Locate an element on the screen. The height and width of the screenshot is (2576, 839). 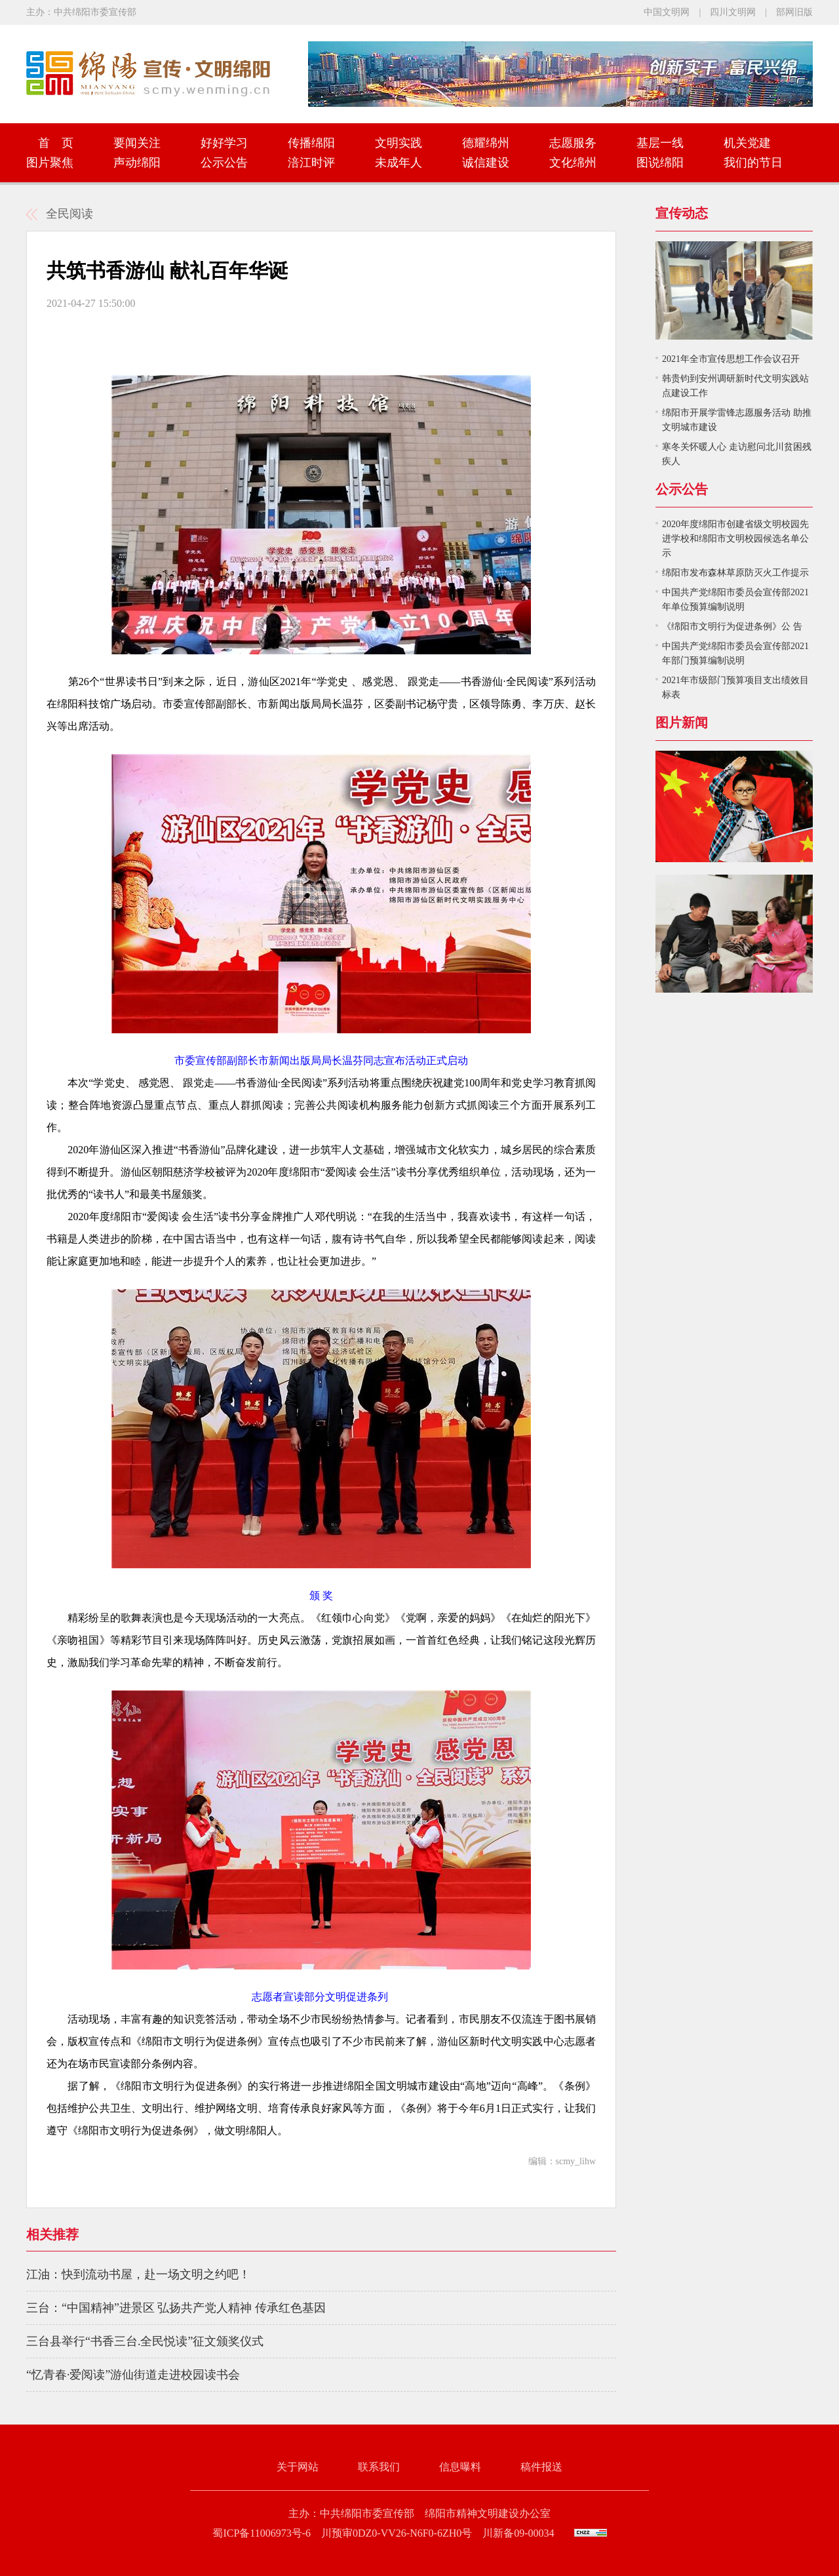
图说绵阳 is located at coordinates (660, 162).